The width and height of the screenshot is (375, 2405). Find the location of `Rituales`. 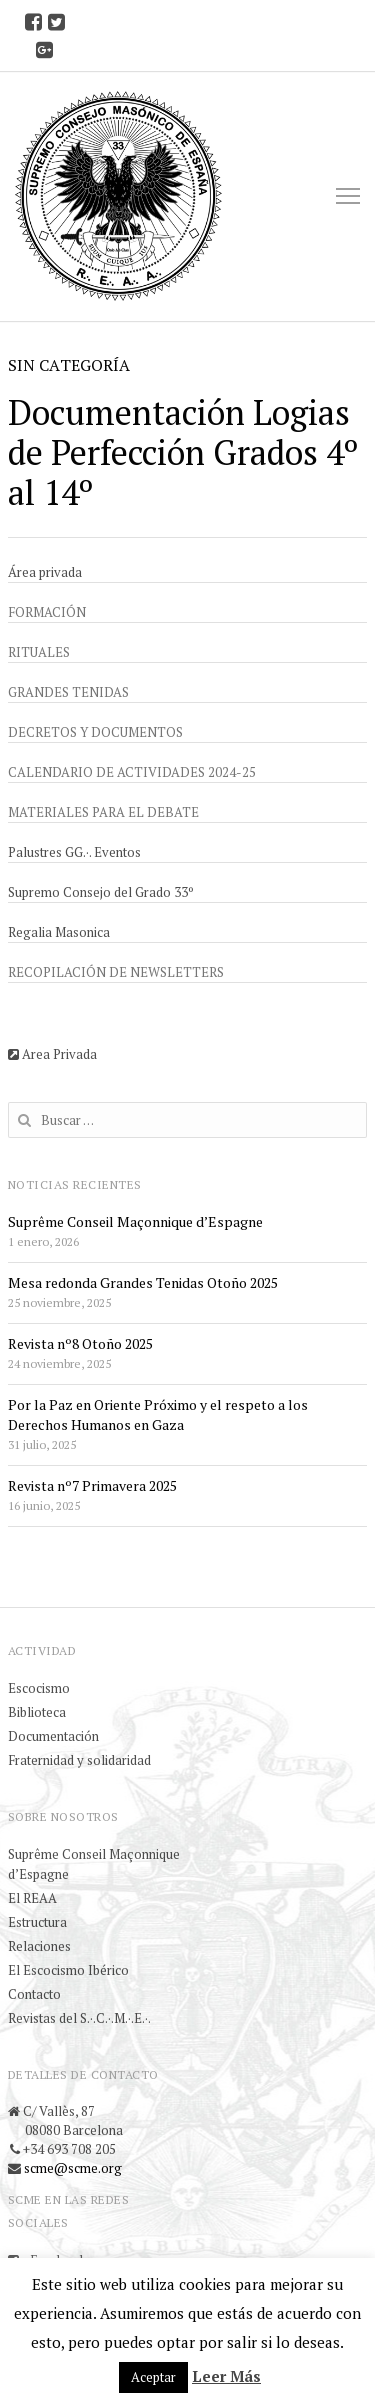

Rituales is located at coordinates (39, 652).